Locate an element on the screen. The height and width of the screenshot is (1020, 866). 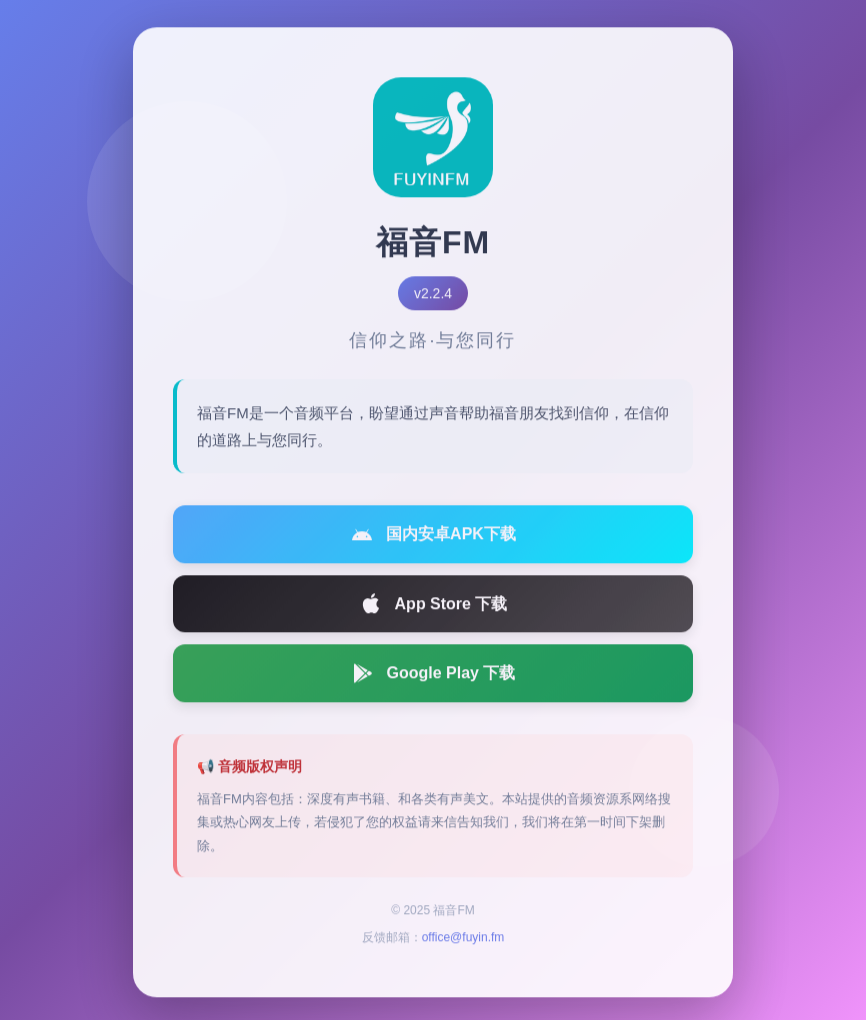
Google Play 下载 is located at coordinates (433, 677).